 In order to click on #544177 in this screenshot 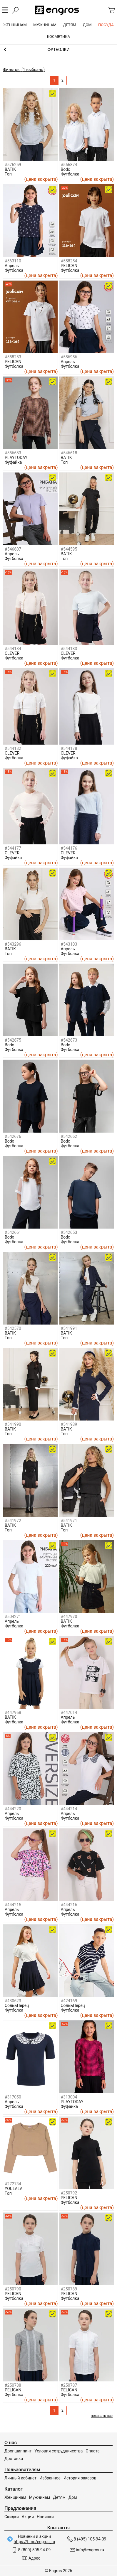, I will do `click(13, 848)`.